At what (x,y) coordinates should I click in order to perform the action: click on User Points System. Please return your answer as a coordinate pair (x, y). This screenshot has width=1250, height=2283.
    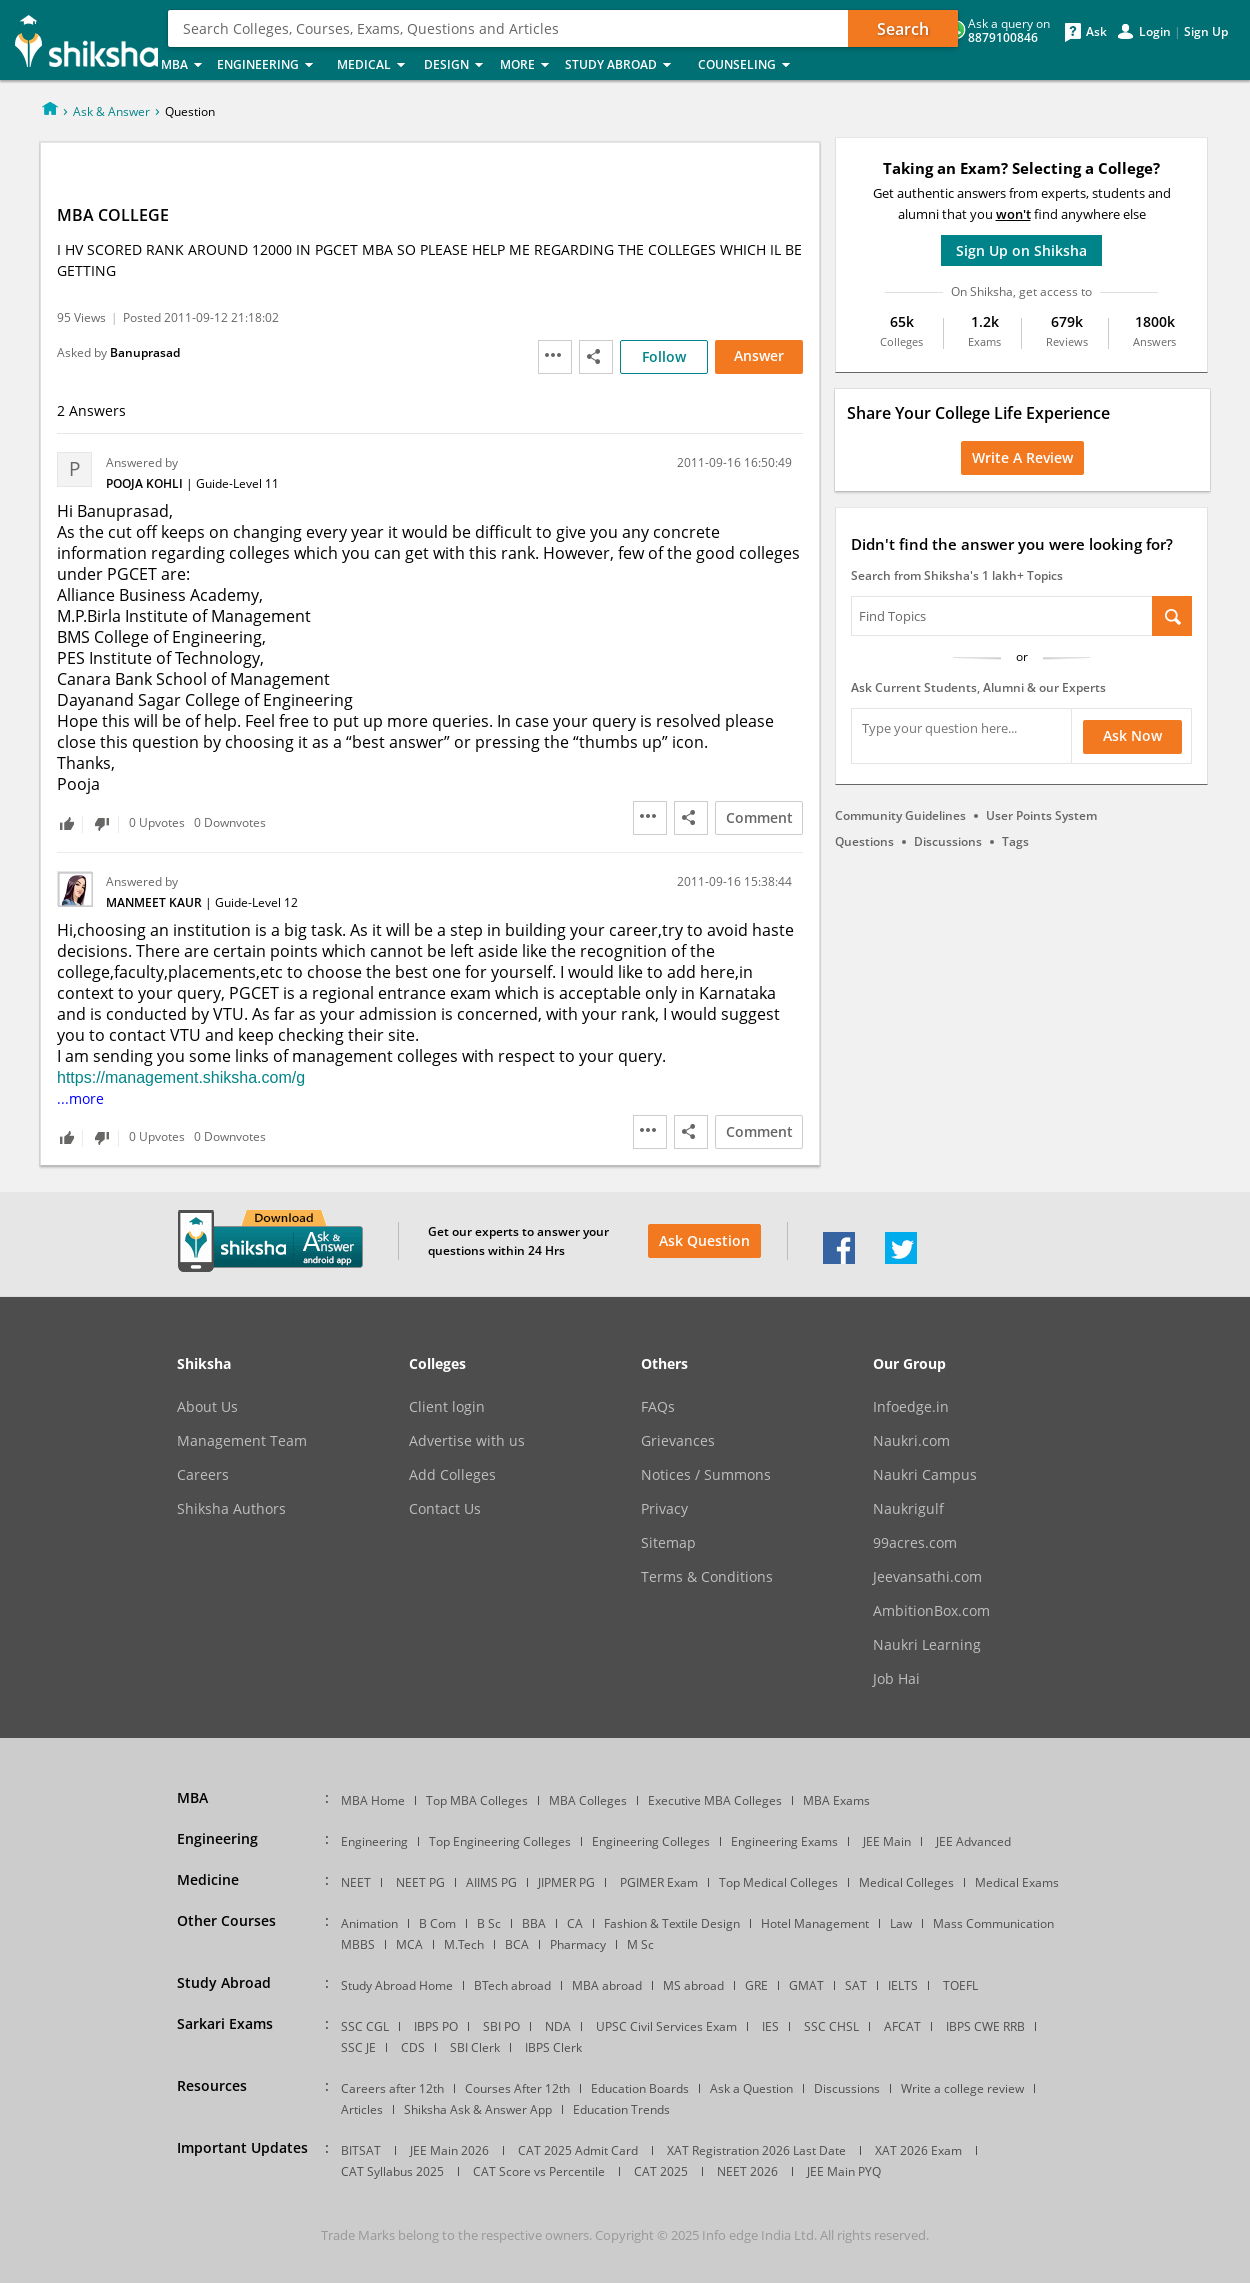
    Looking at the image, I should click on (1041, 815).